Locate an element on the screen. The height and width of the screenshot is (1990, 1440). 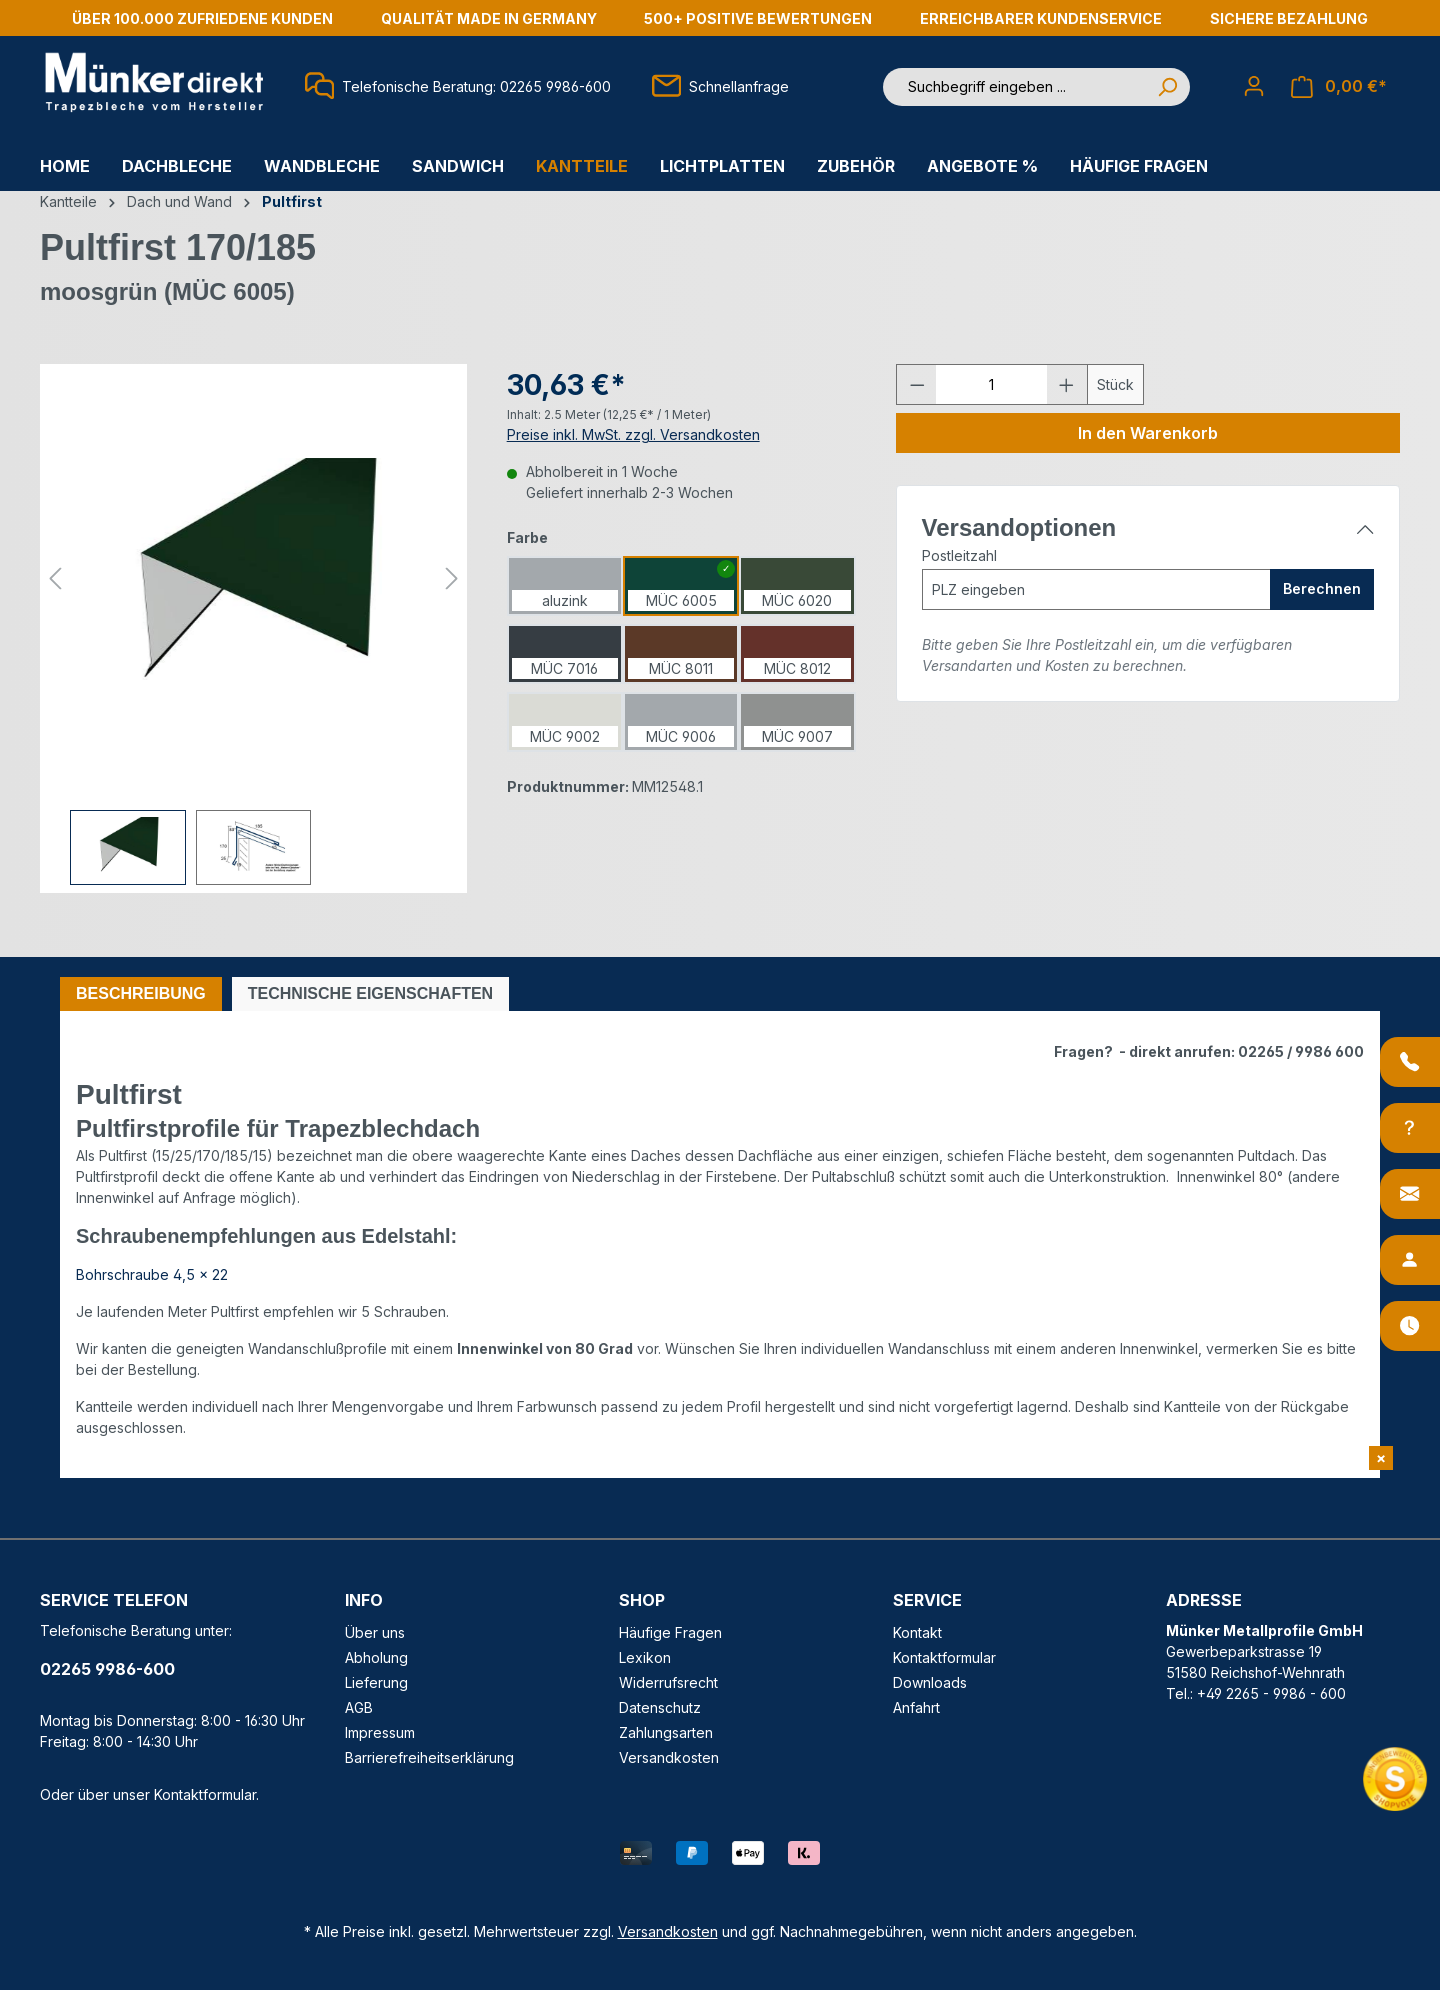
Anfahrt is located at coordinates (916, 1707).